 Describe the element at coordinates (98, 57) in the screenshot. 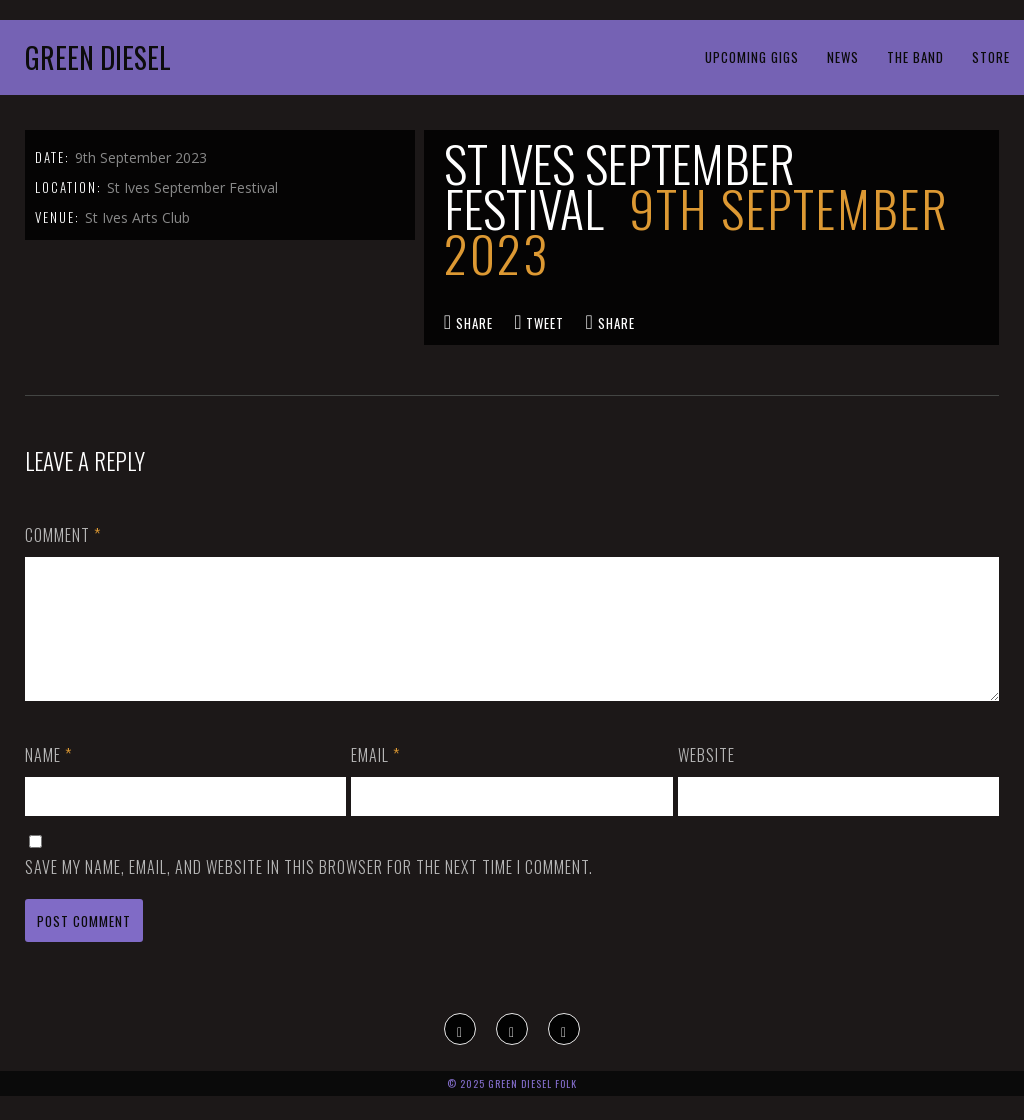

I see `Green Diesel` at that location.